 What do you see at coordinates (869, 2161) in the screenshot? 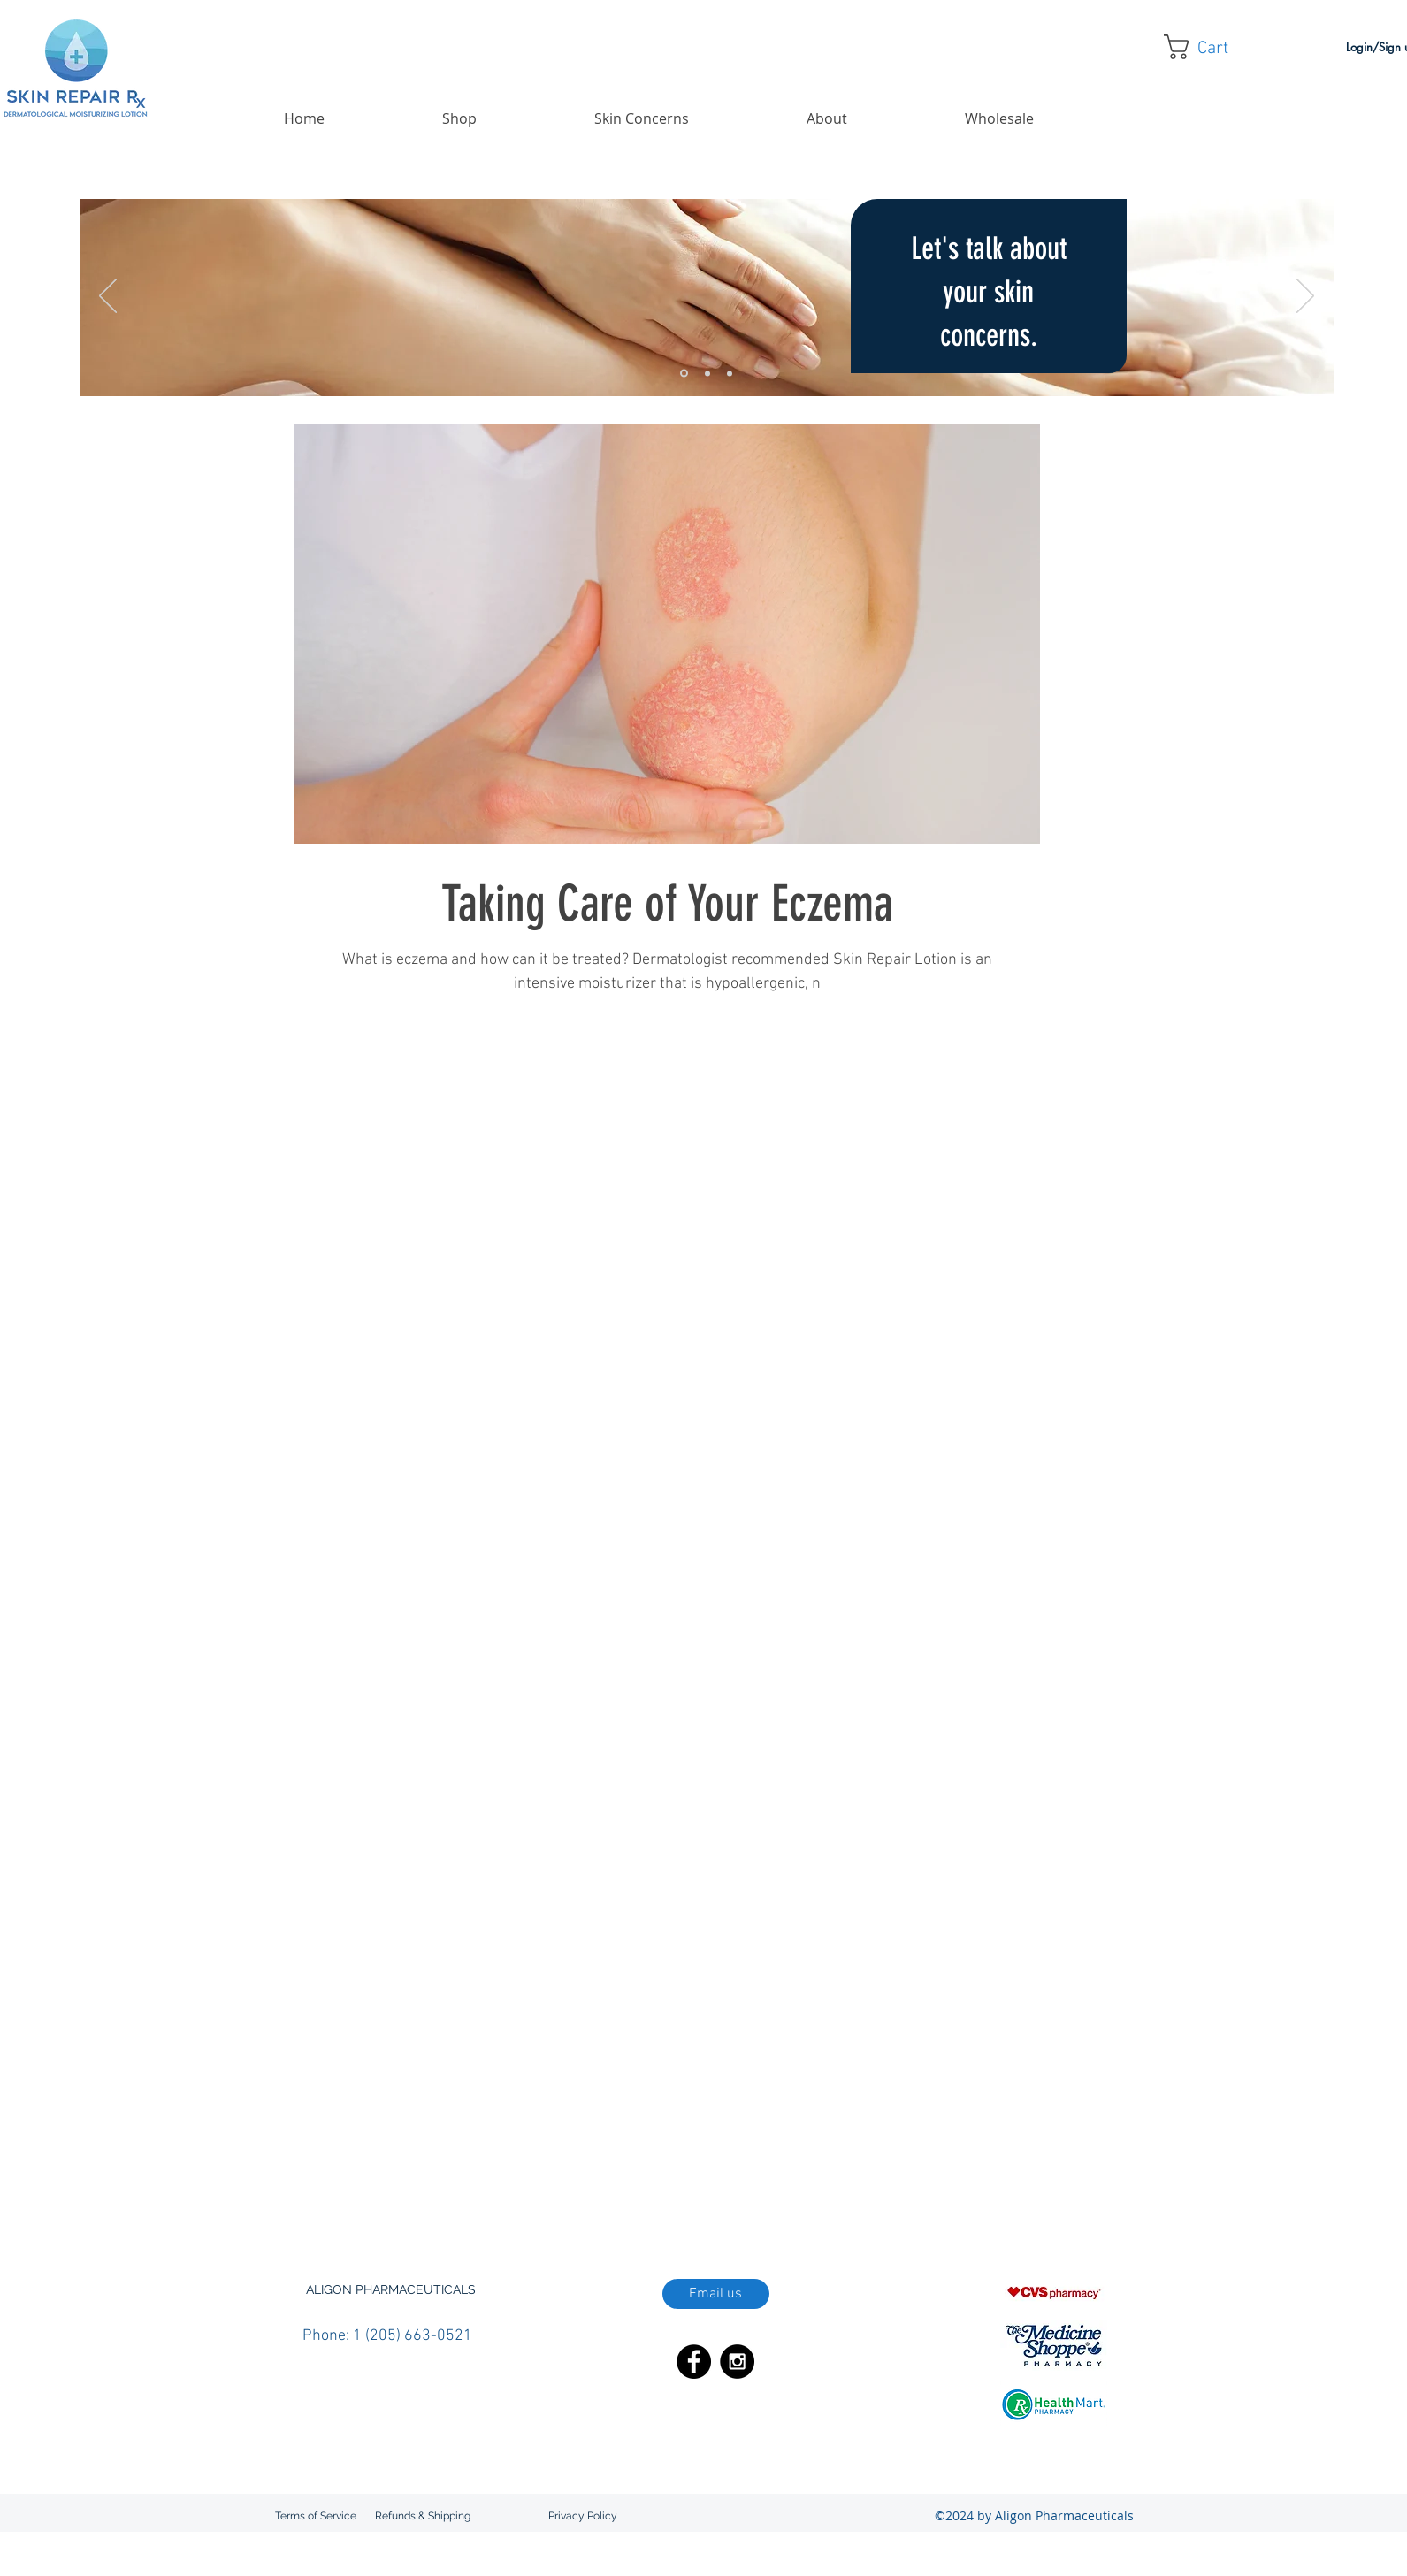
I see `lotion` at bounding box center [869, 2161].